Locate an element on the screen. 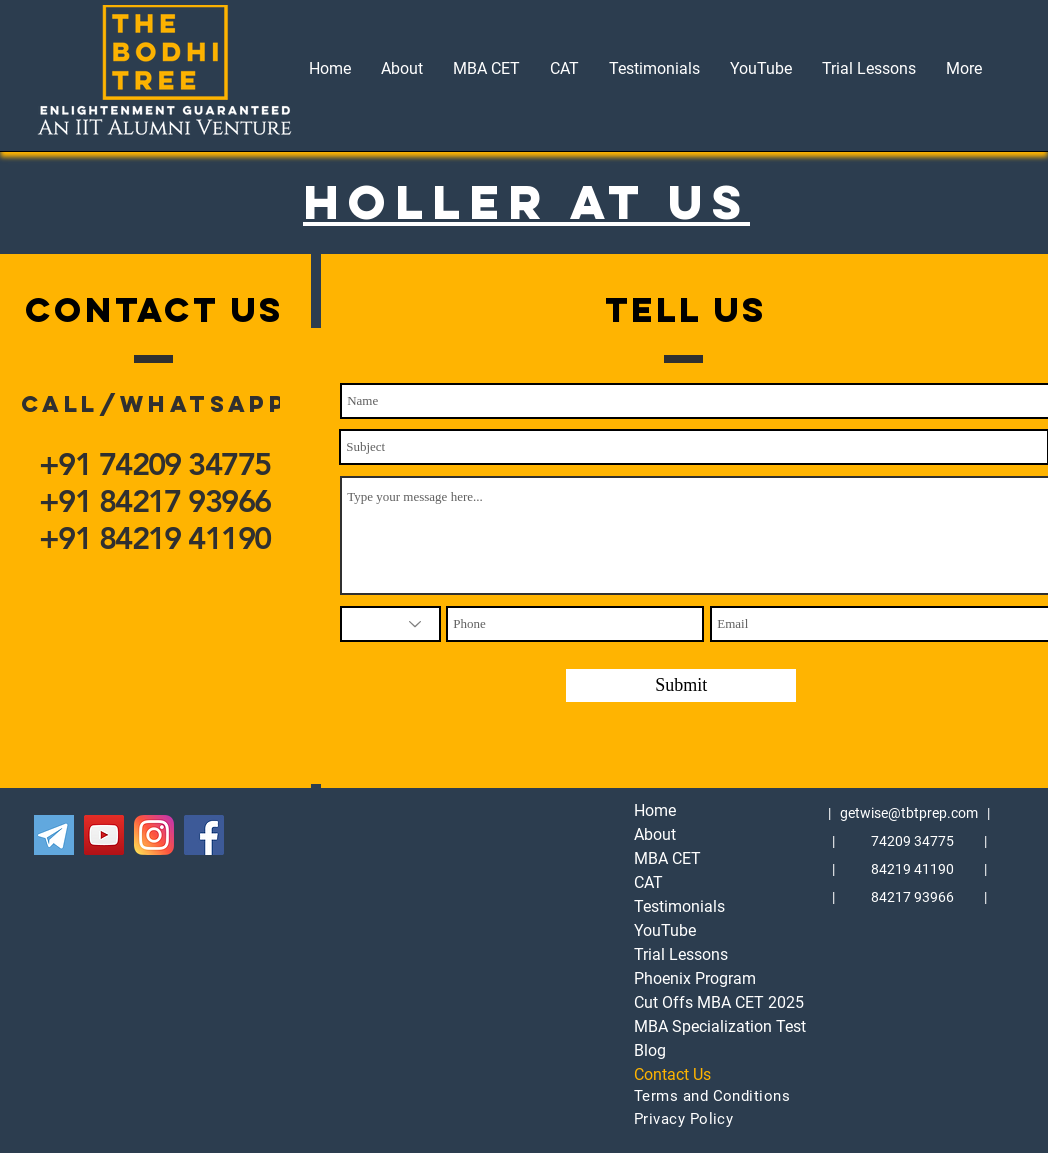  Phoenix Program is located at coordinates (695, 978).